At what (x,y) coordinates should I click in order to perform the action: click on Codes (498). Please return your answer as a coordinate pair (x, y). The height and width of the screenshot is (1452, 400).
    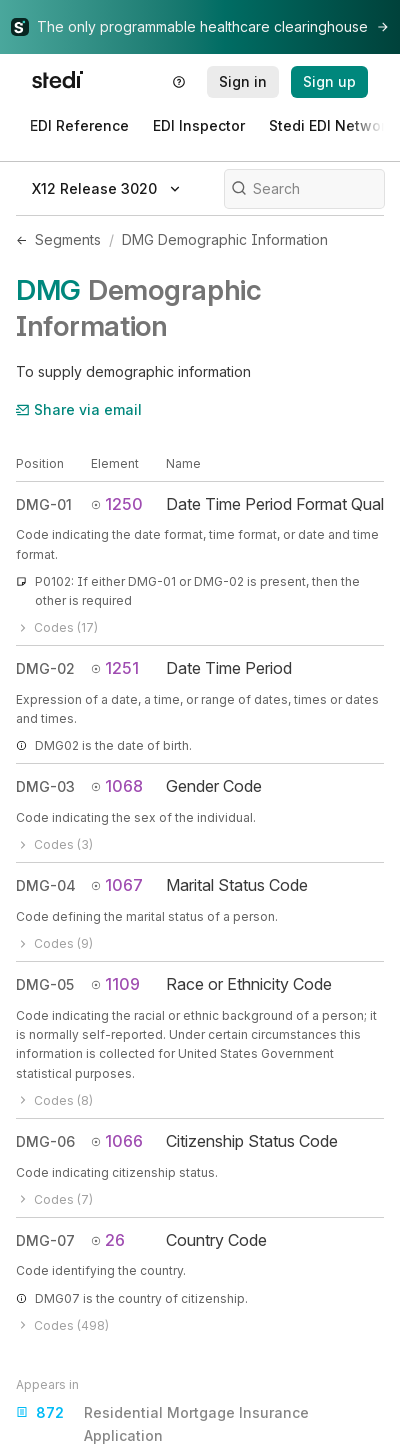
    Looking at the image, I should click on (62, 1325).